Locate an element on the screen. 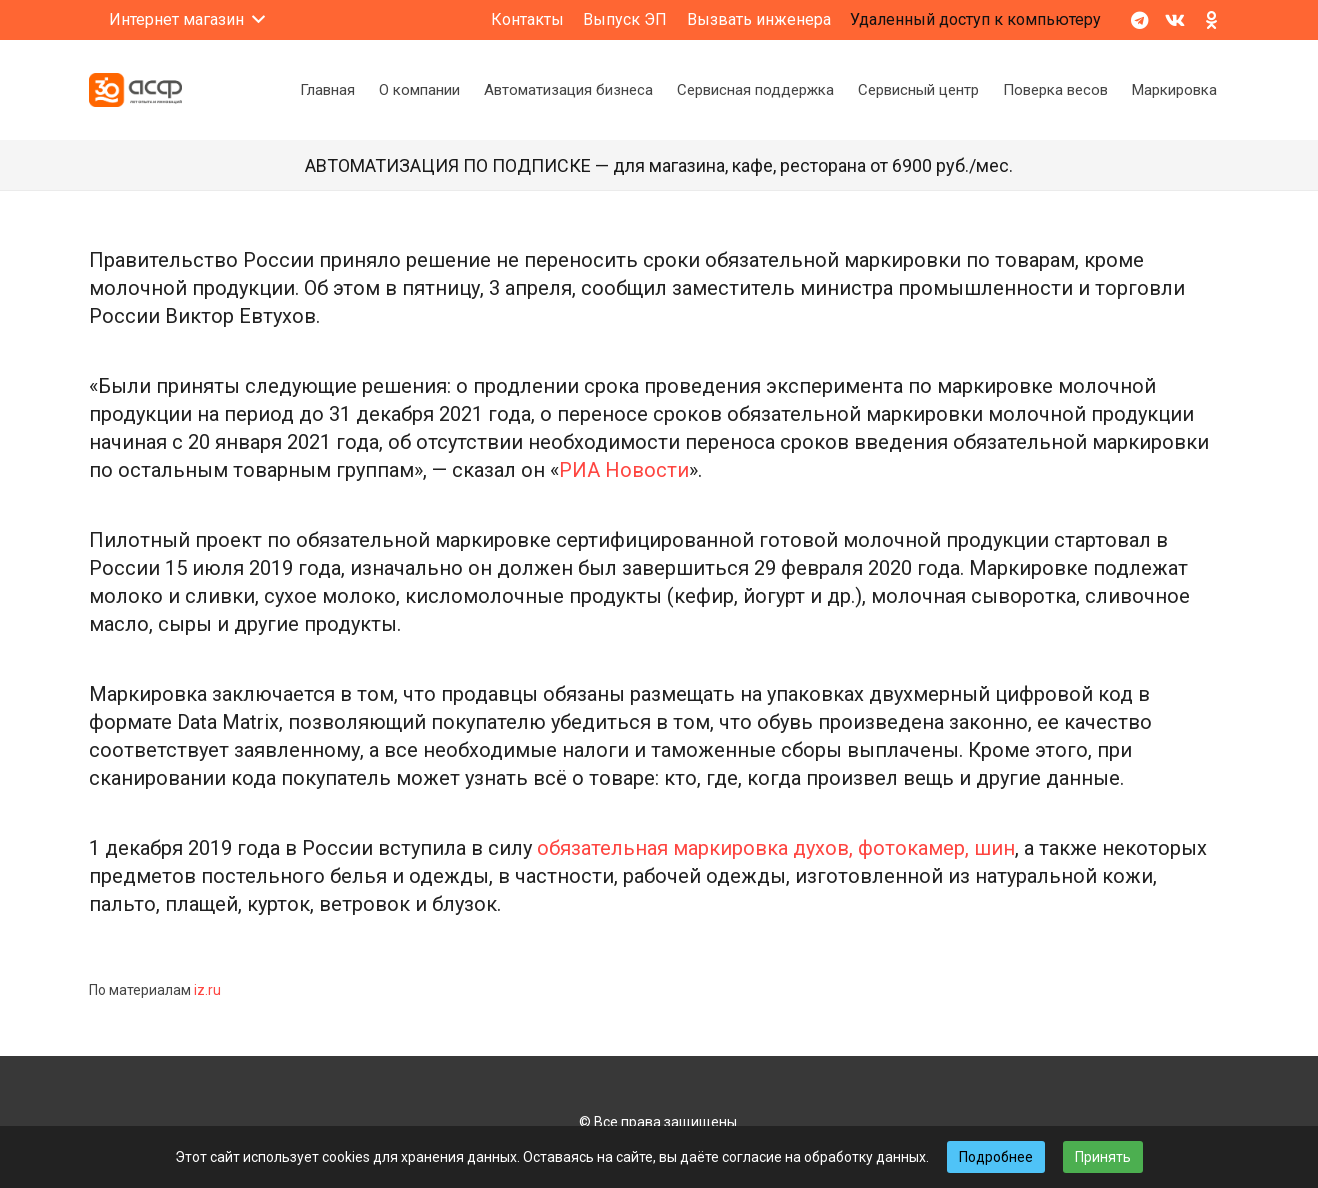 The image size is (1318, 1188). iz.ru is located at coordinates (207, 990).